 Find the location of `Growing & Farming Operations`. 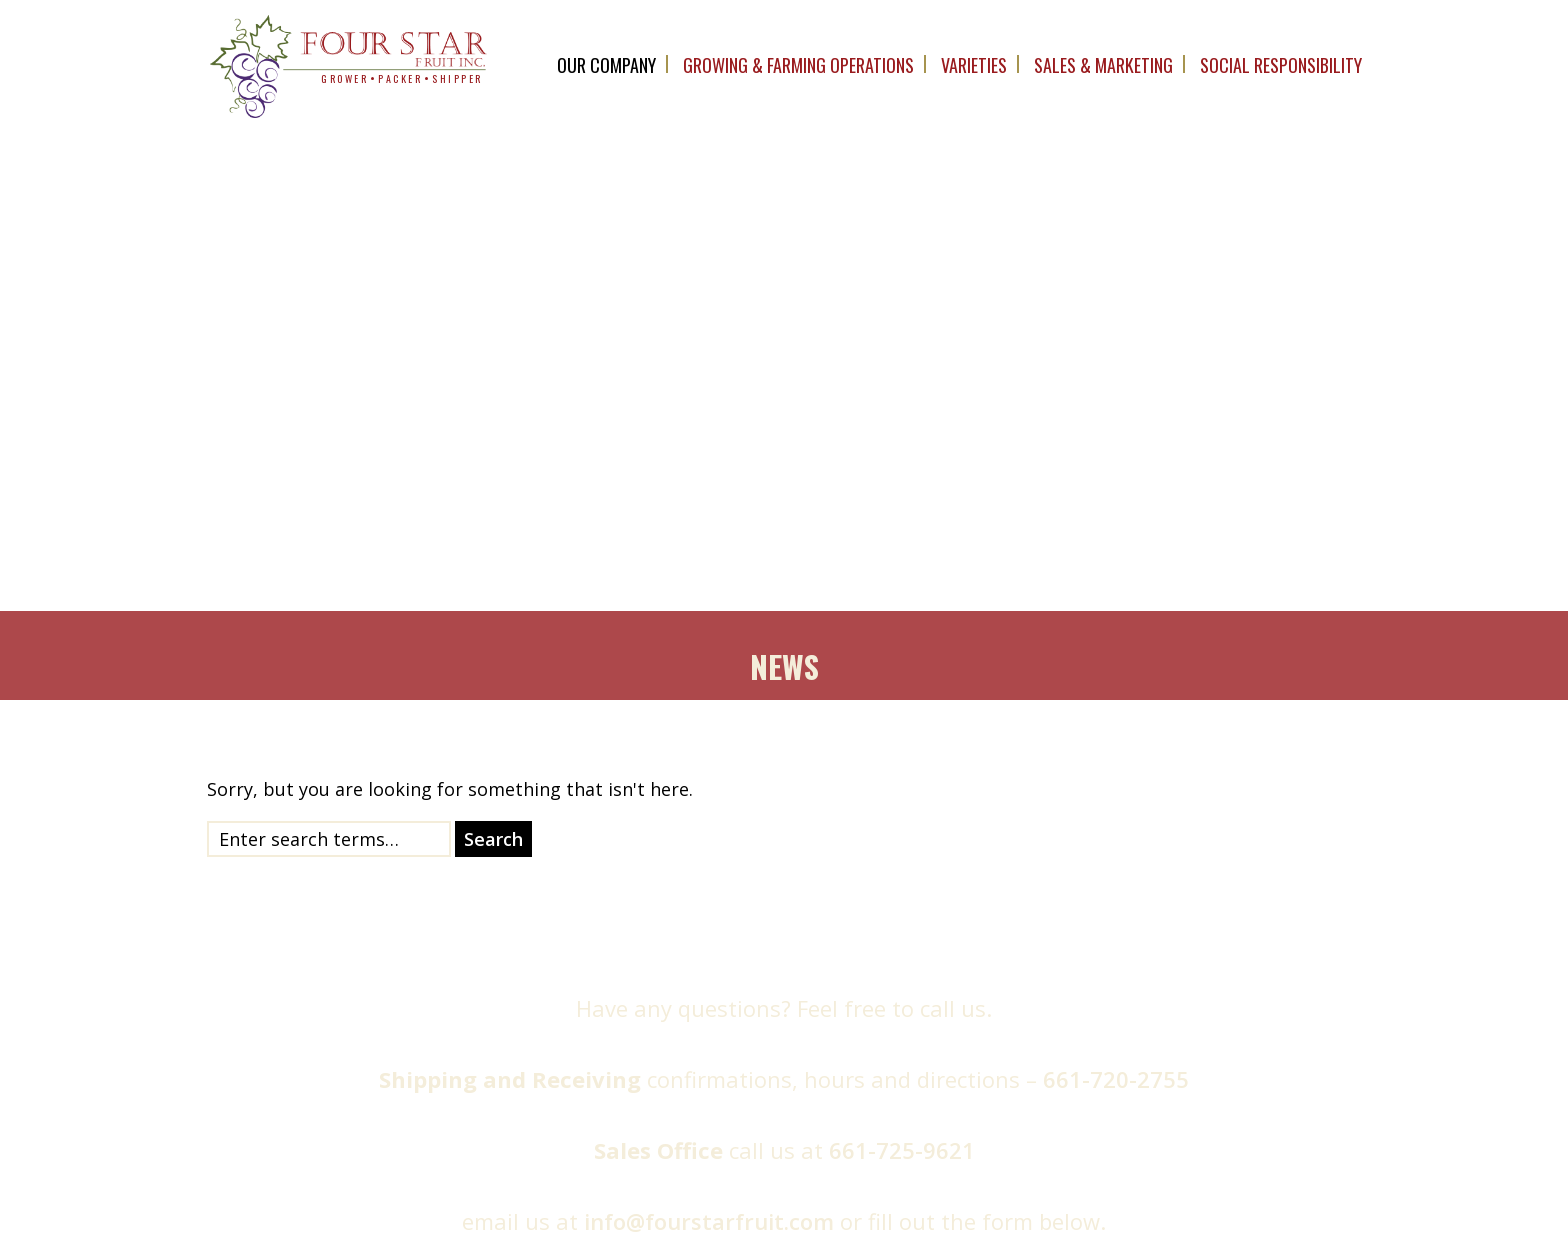

Growing & Farming Operations is located at coordinates (798, 65).